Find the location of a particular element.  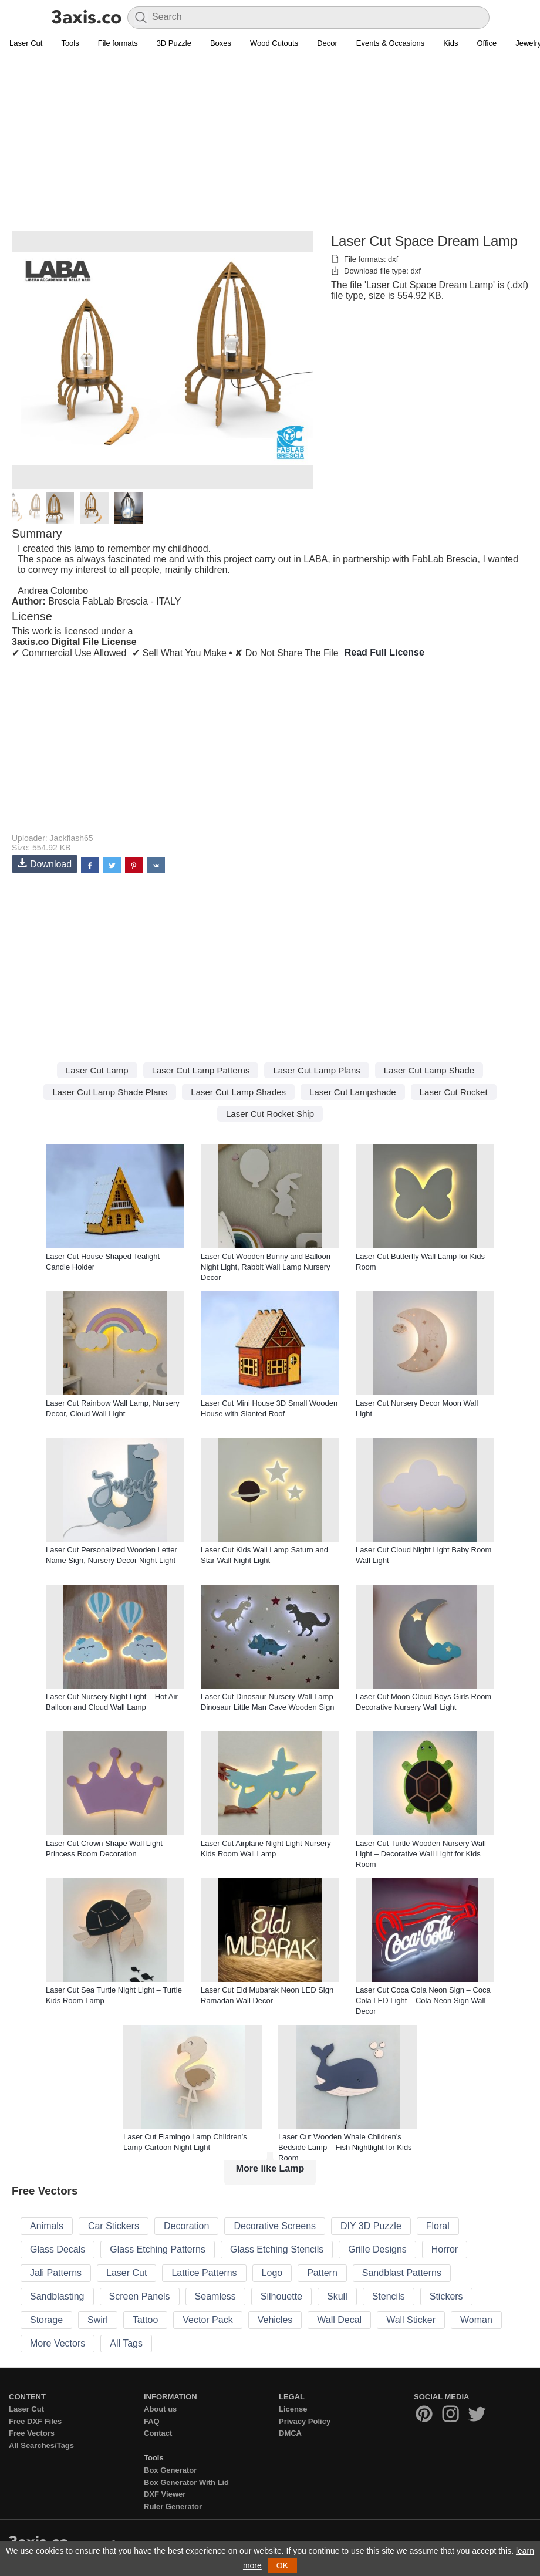

Glass Etching Stencils is located at coordinates (276, 2249).